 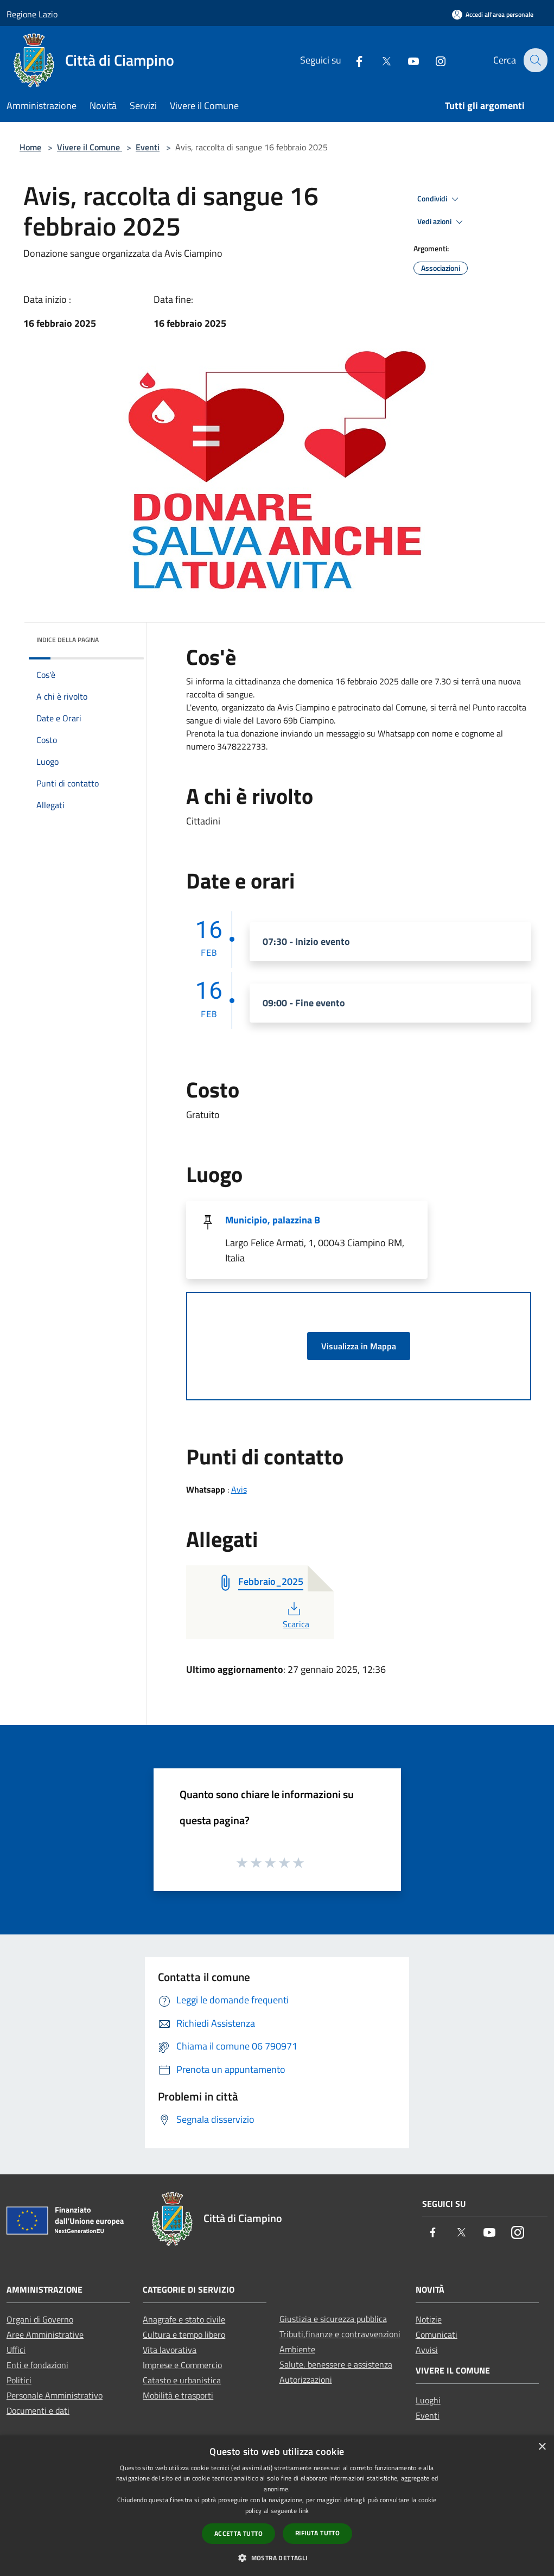 I want to click on Luoghi, so click(x=428, y=2400).